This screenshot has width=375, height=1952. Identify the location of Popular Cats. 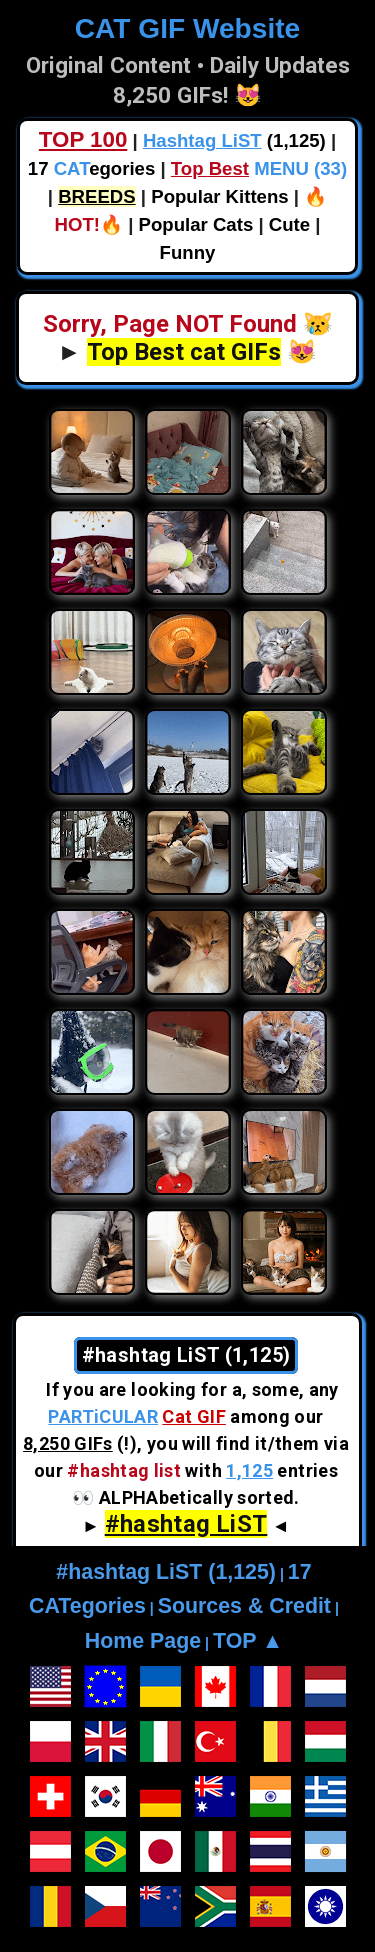
(196, 224).